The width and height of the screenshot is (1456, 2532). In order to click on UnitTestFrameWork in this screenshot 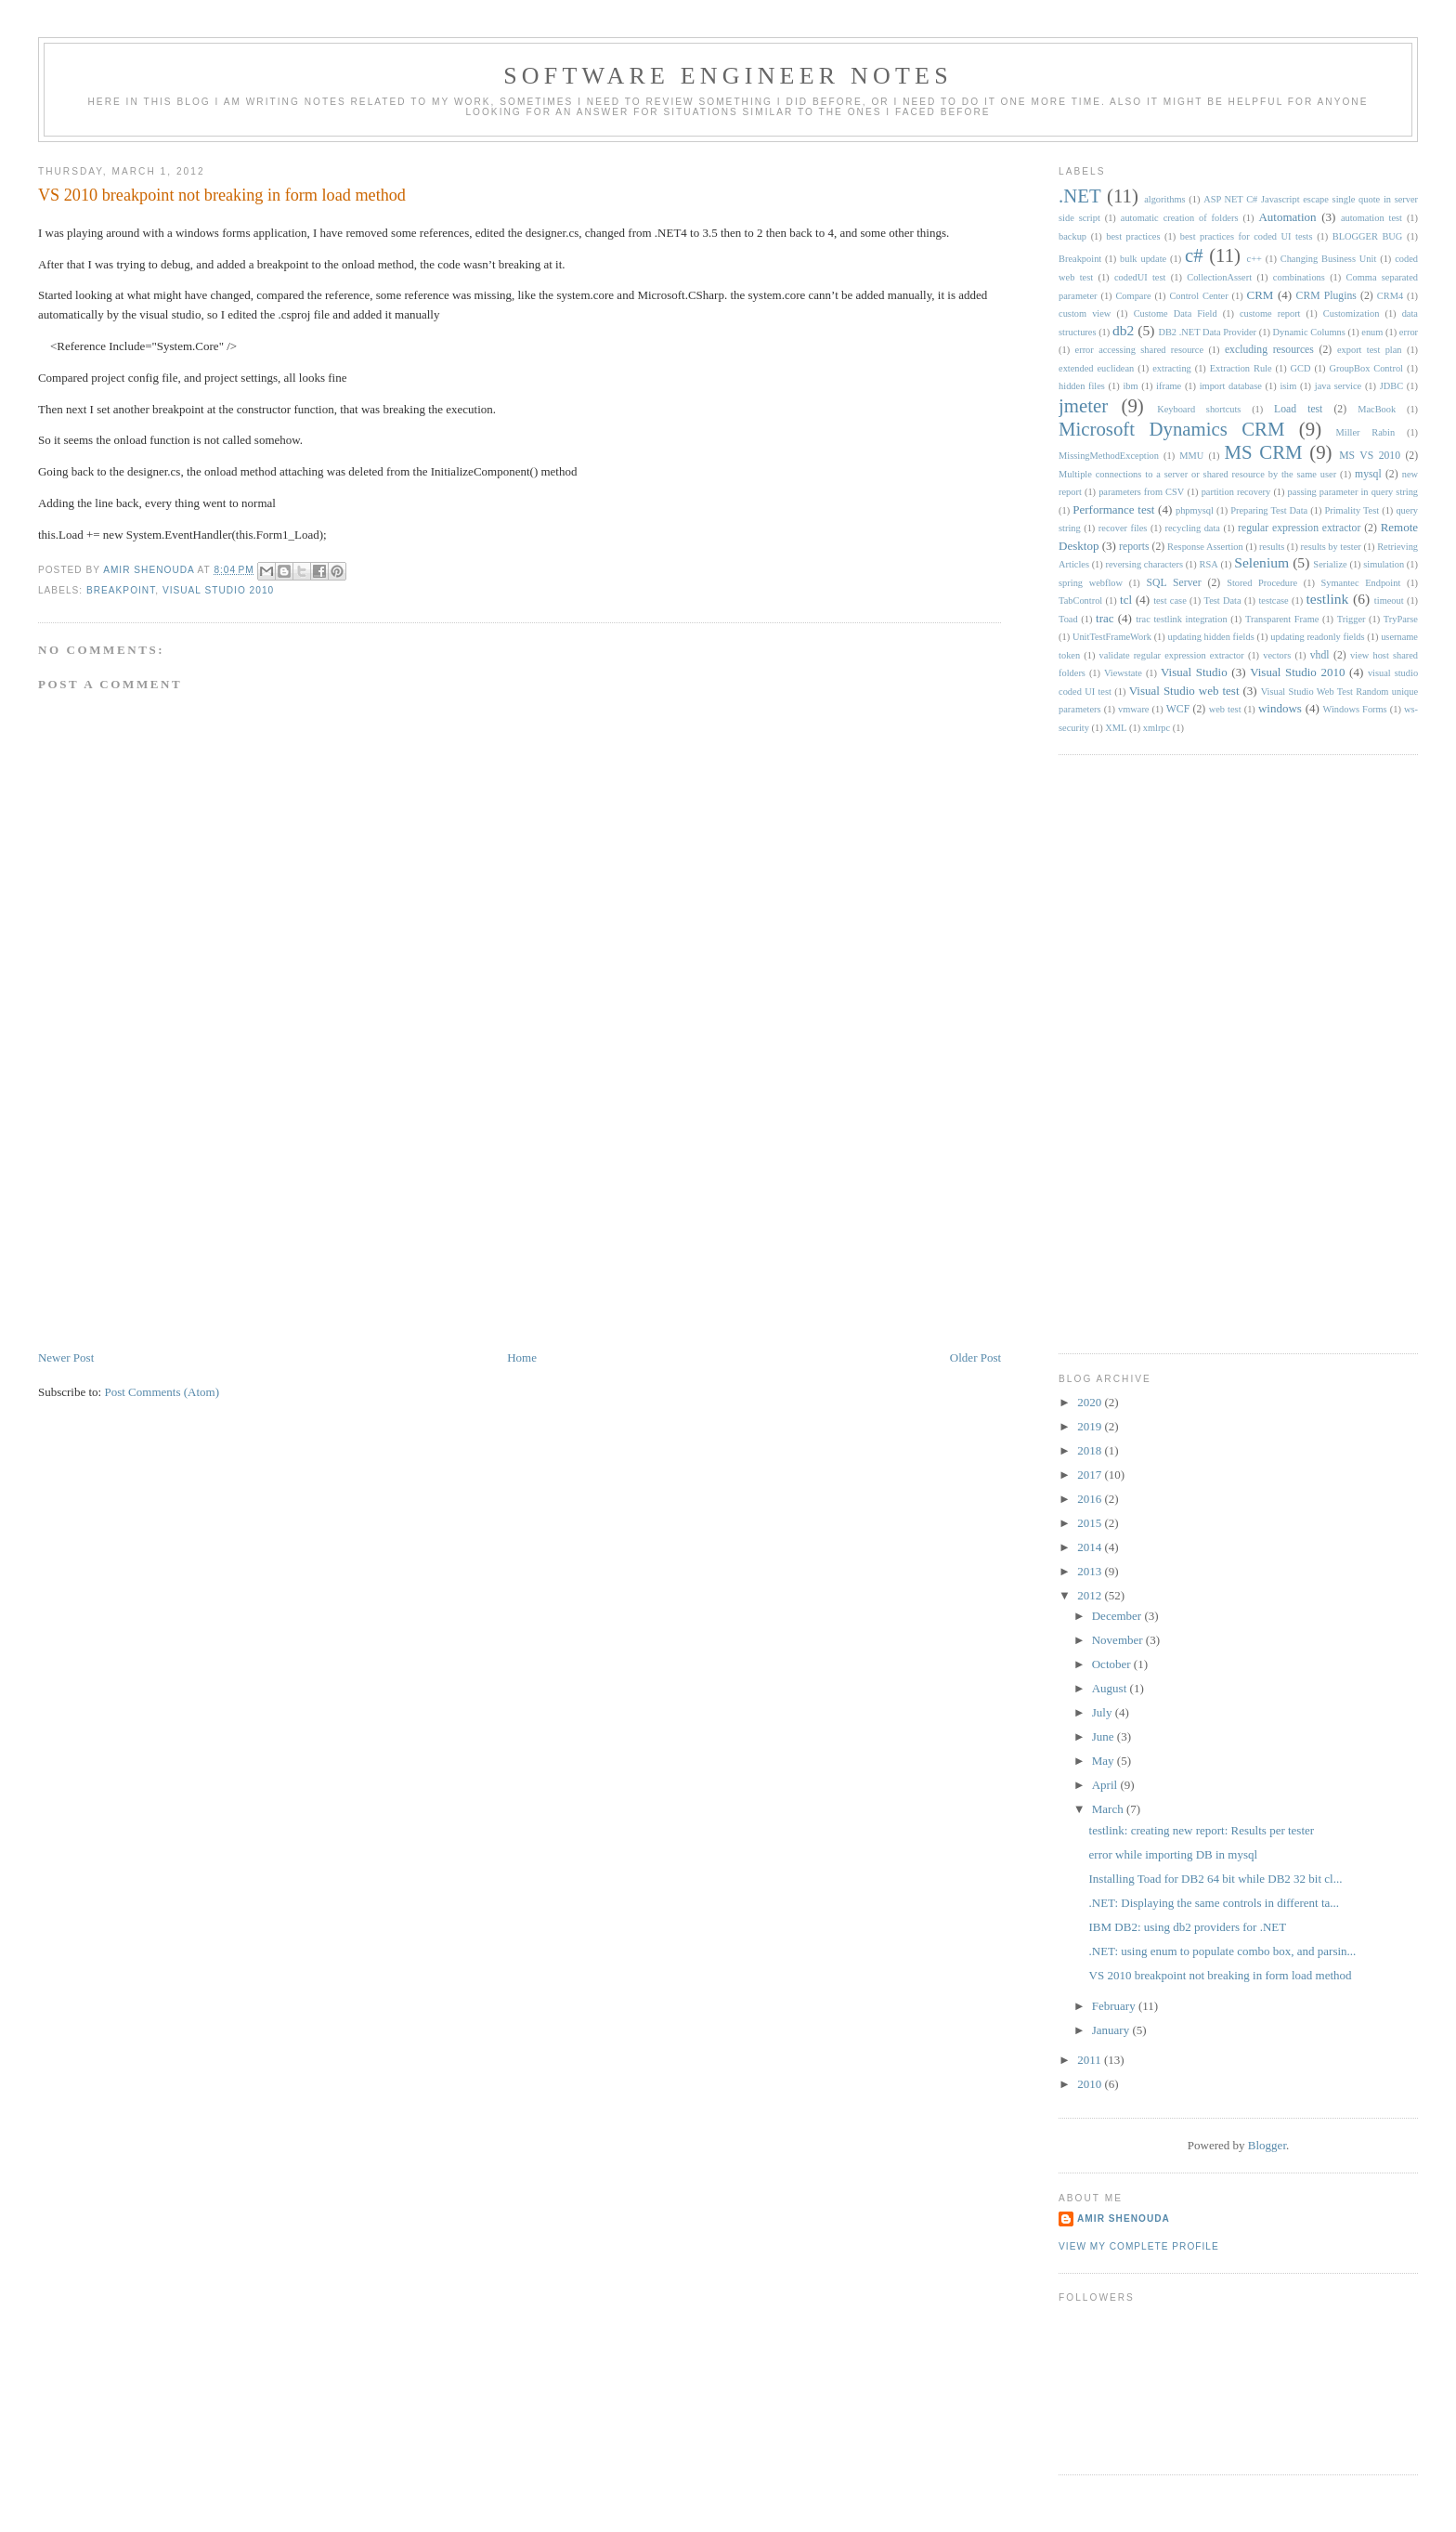, I will do `click(1111, 637)`.